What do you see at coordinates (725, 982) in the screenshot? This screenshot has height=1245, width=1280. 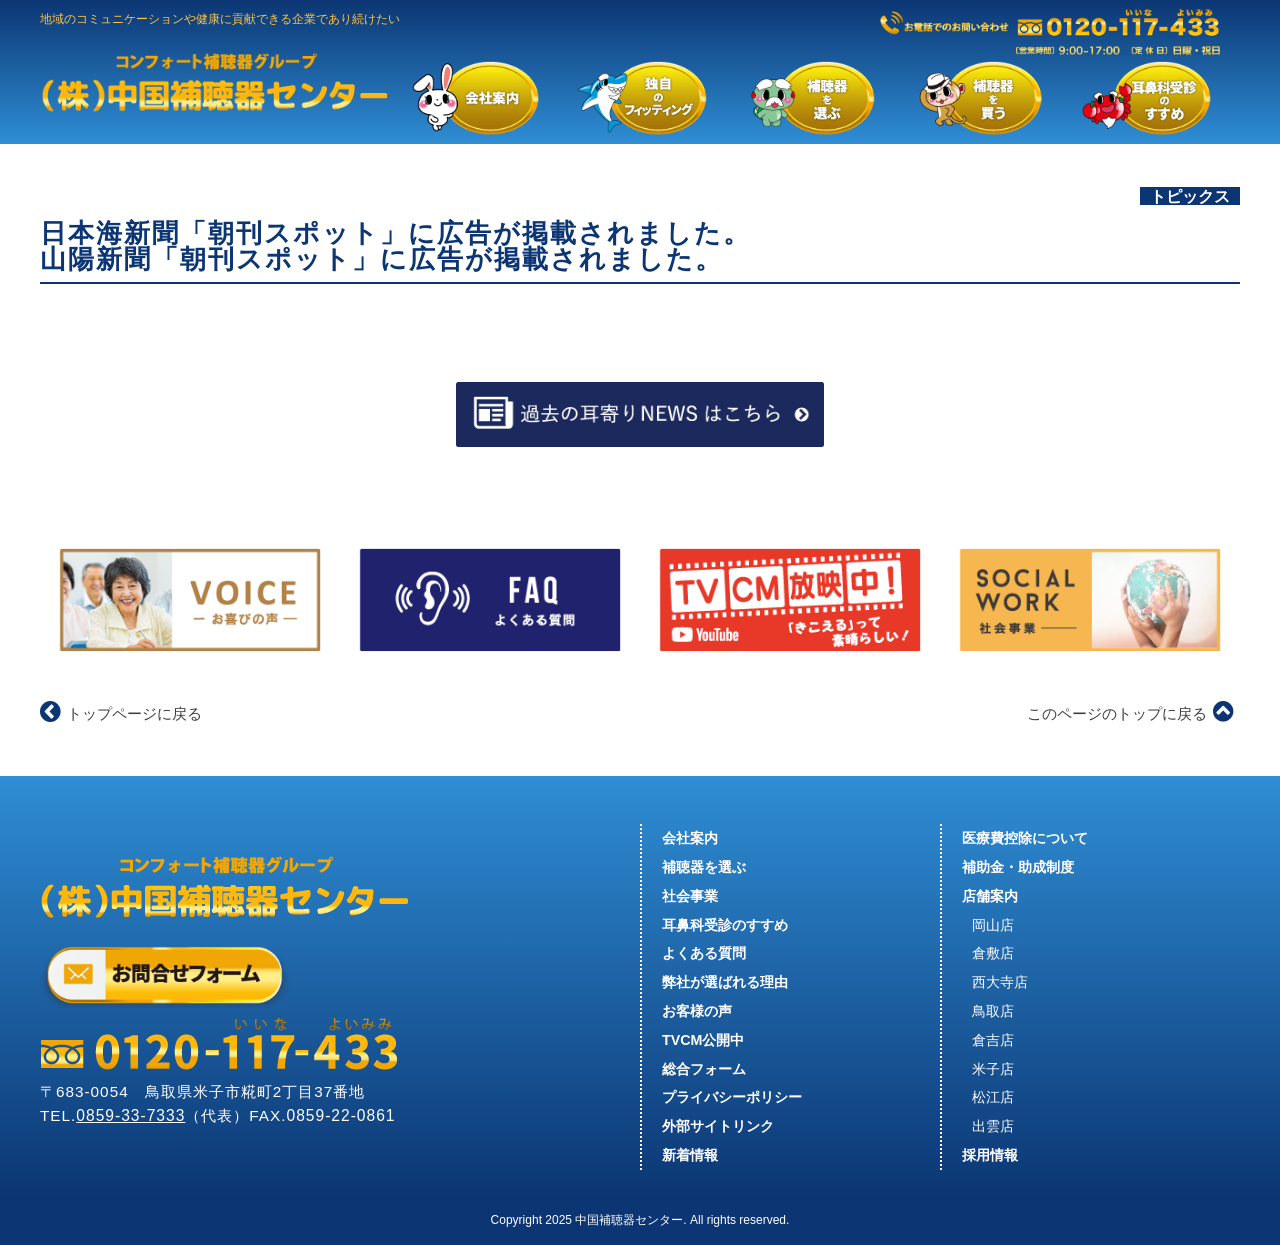 I see `弊社が選ばれる理由` at bounding box center [725, 982].